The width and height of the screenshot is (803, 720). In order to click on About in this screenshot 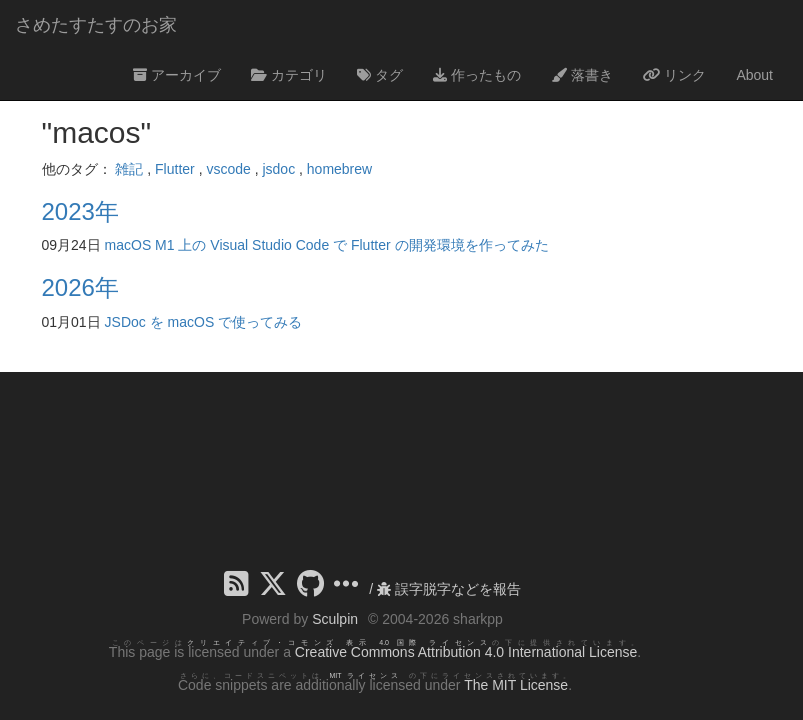, I will do `click(754, 75)`.